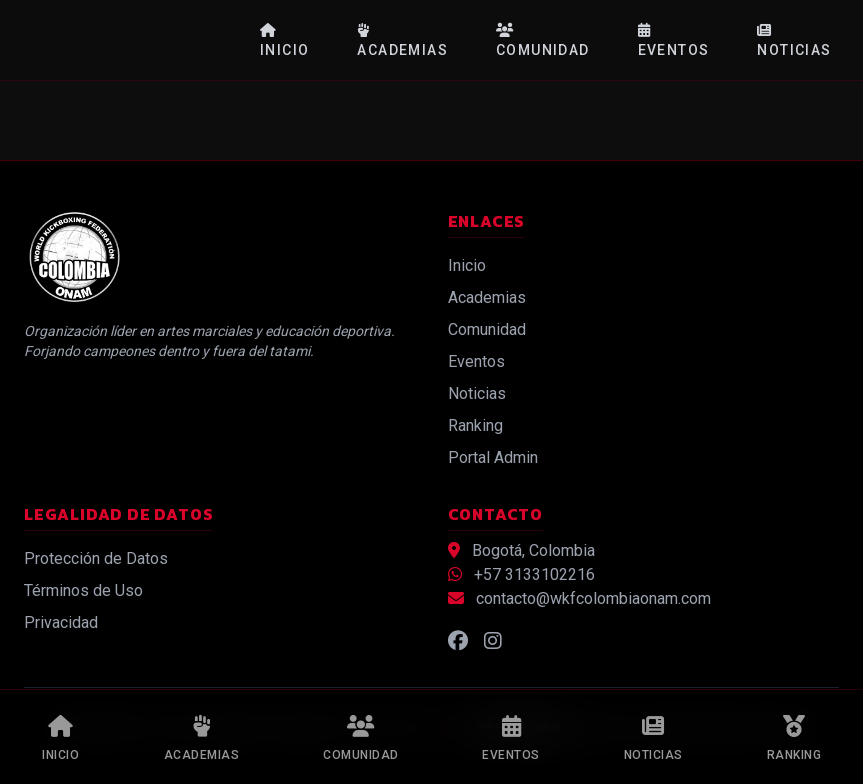  What do you see at coordinates (493, 457) in the screenshot?
I see `Portal Admin` at bounding box center [493, 457].